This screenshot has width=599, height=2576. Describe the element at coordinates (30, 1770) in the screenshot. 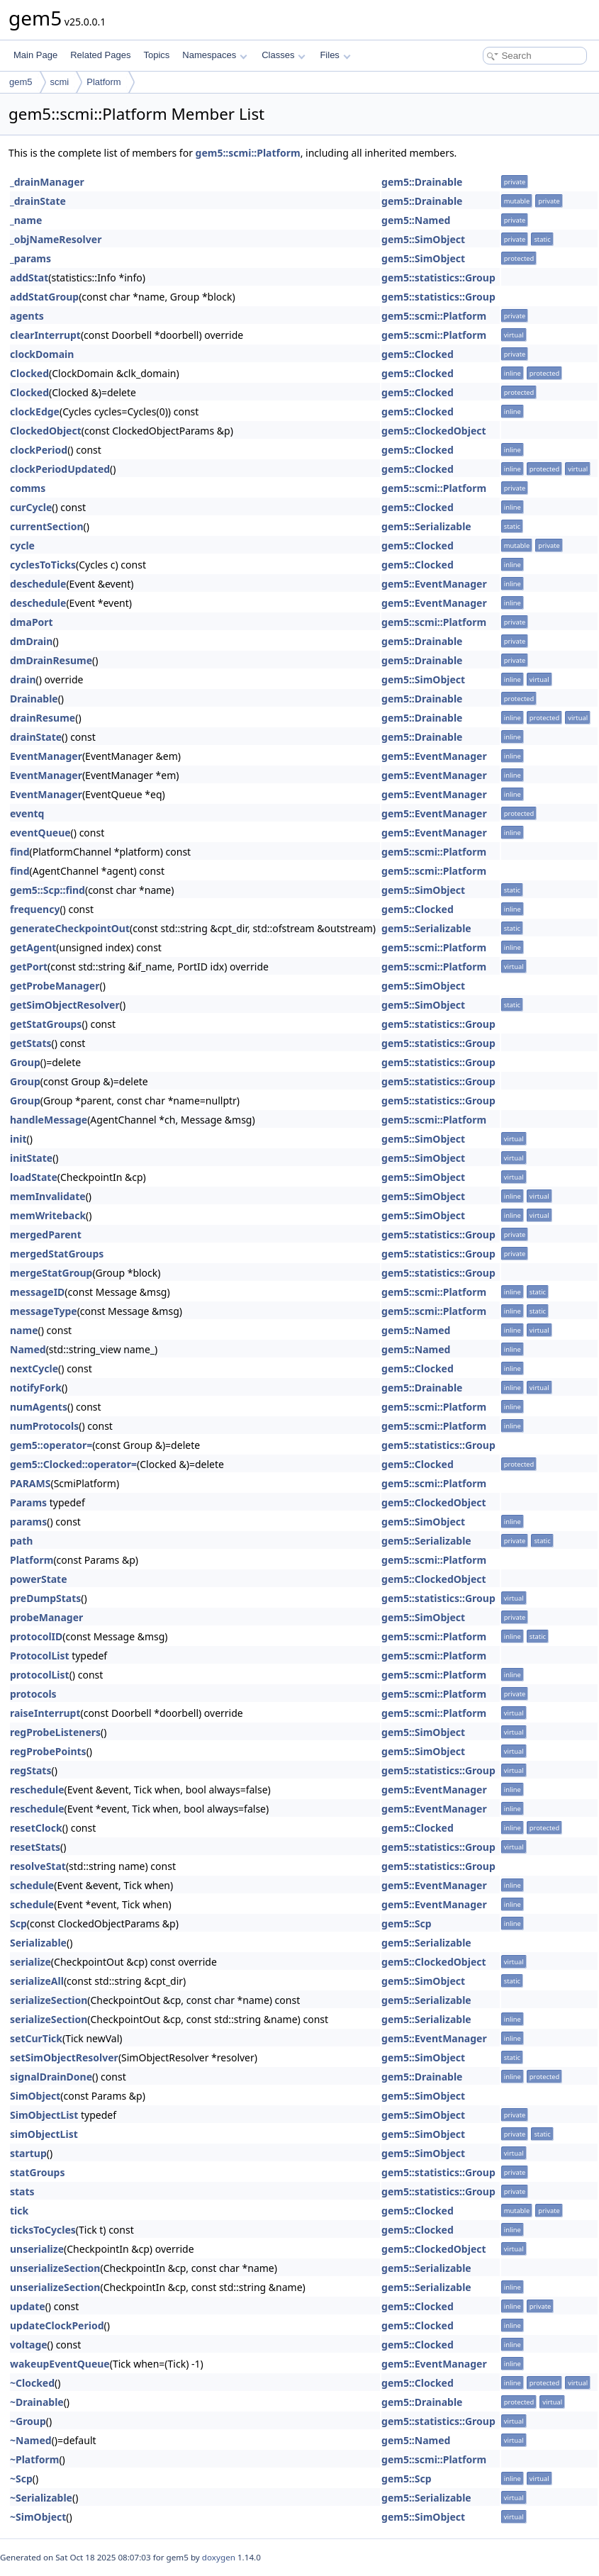

I see `regStats` at that location.